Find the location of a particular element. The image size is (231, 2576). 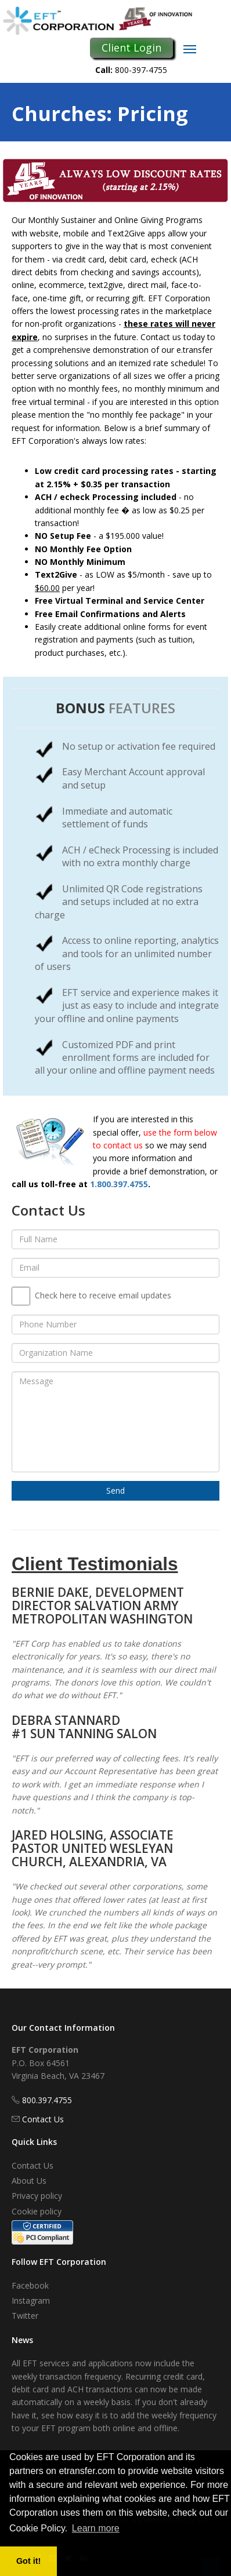

Instagram is located at coordinates (31, 2300).